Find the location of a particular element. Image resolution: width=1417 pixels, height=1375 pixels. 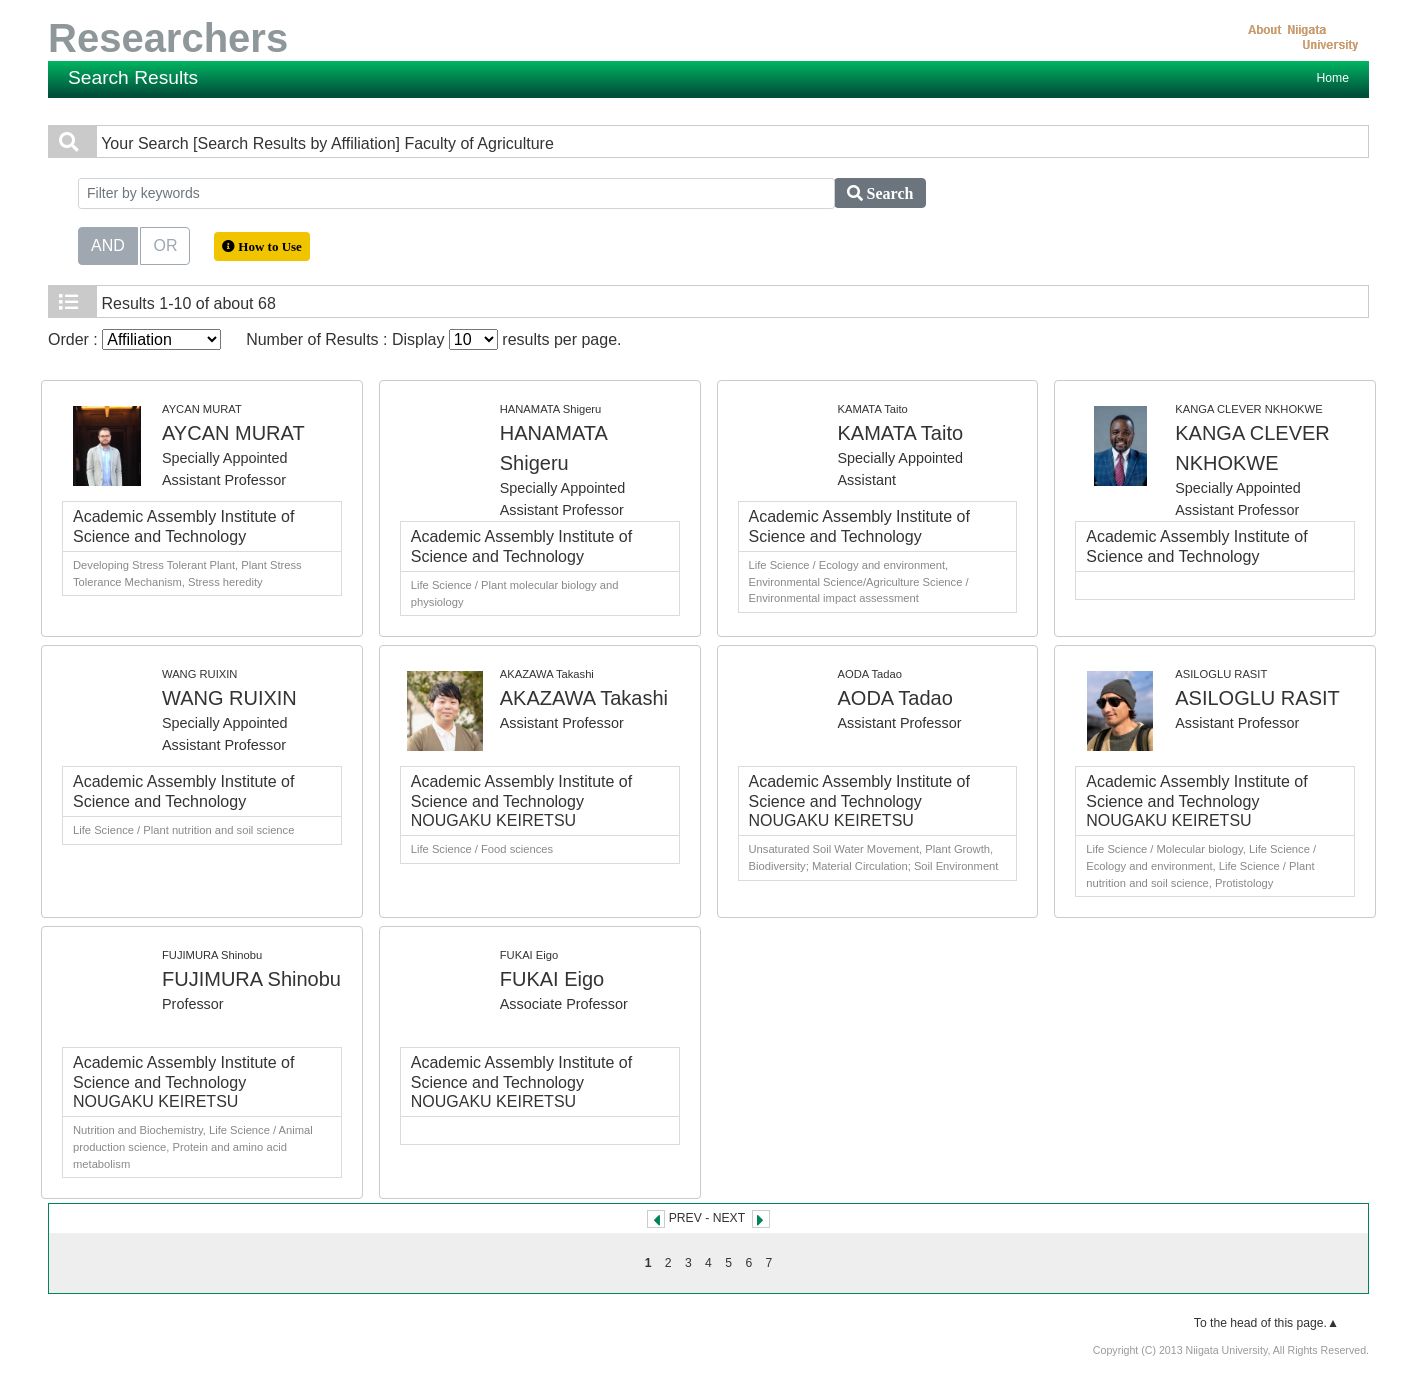

FUJIMURA Shinobu is located at coordinates (251, 979).